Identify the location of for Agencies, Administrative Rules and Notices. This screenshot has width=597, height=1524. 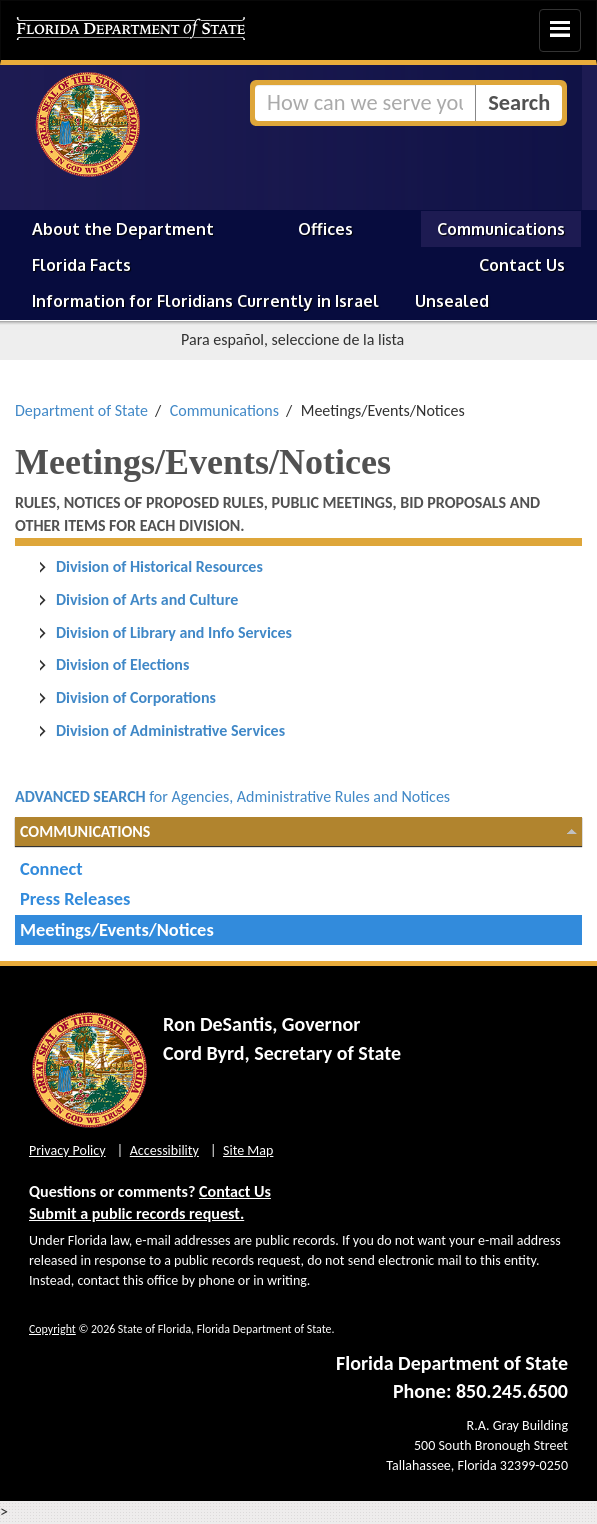
(232, 796).